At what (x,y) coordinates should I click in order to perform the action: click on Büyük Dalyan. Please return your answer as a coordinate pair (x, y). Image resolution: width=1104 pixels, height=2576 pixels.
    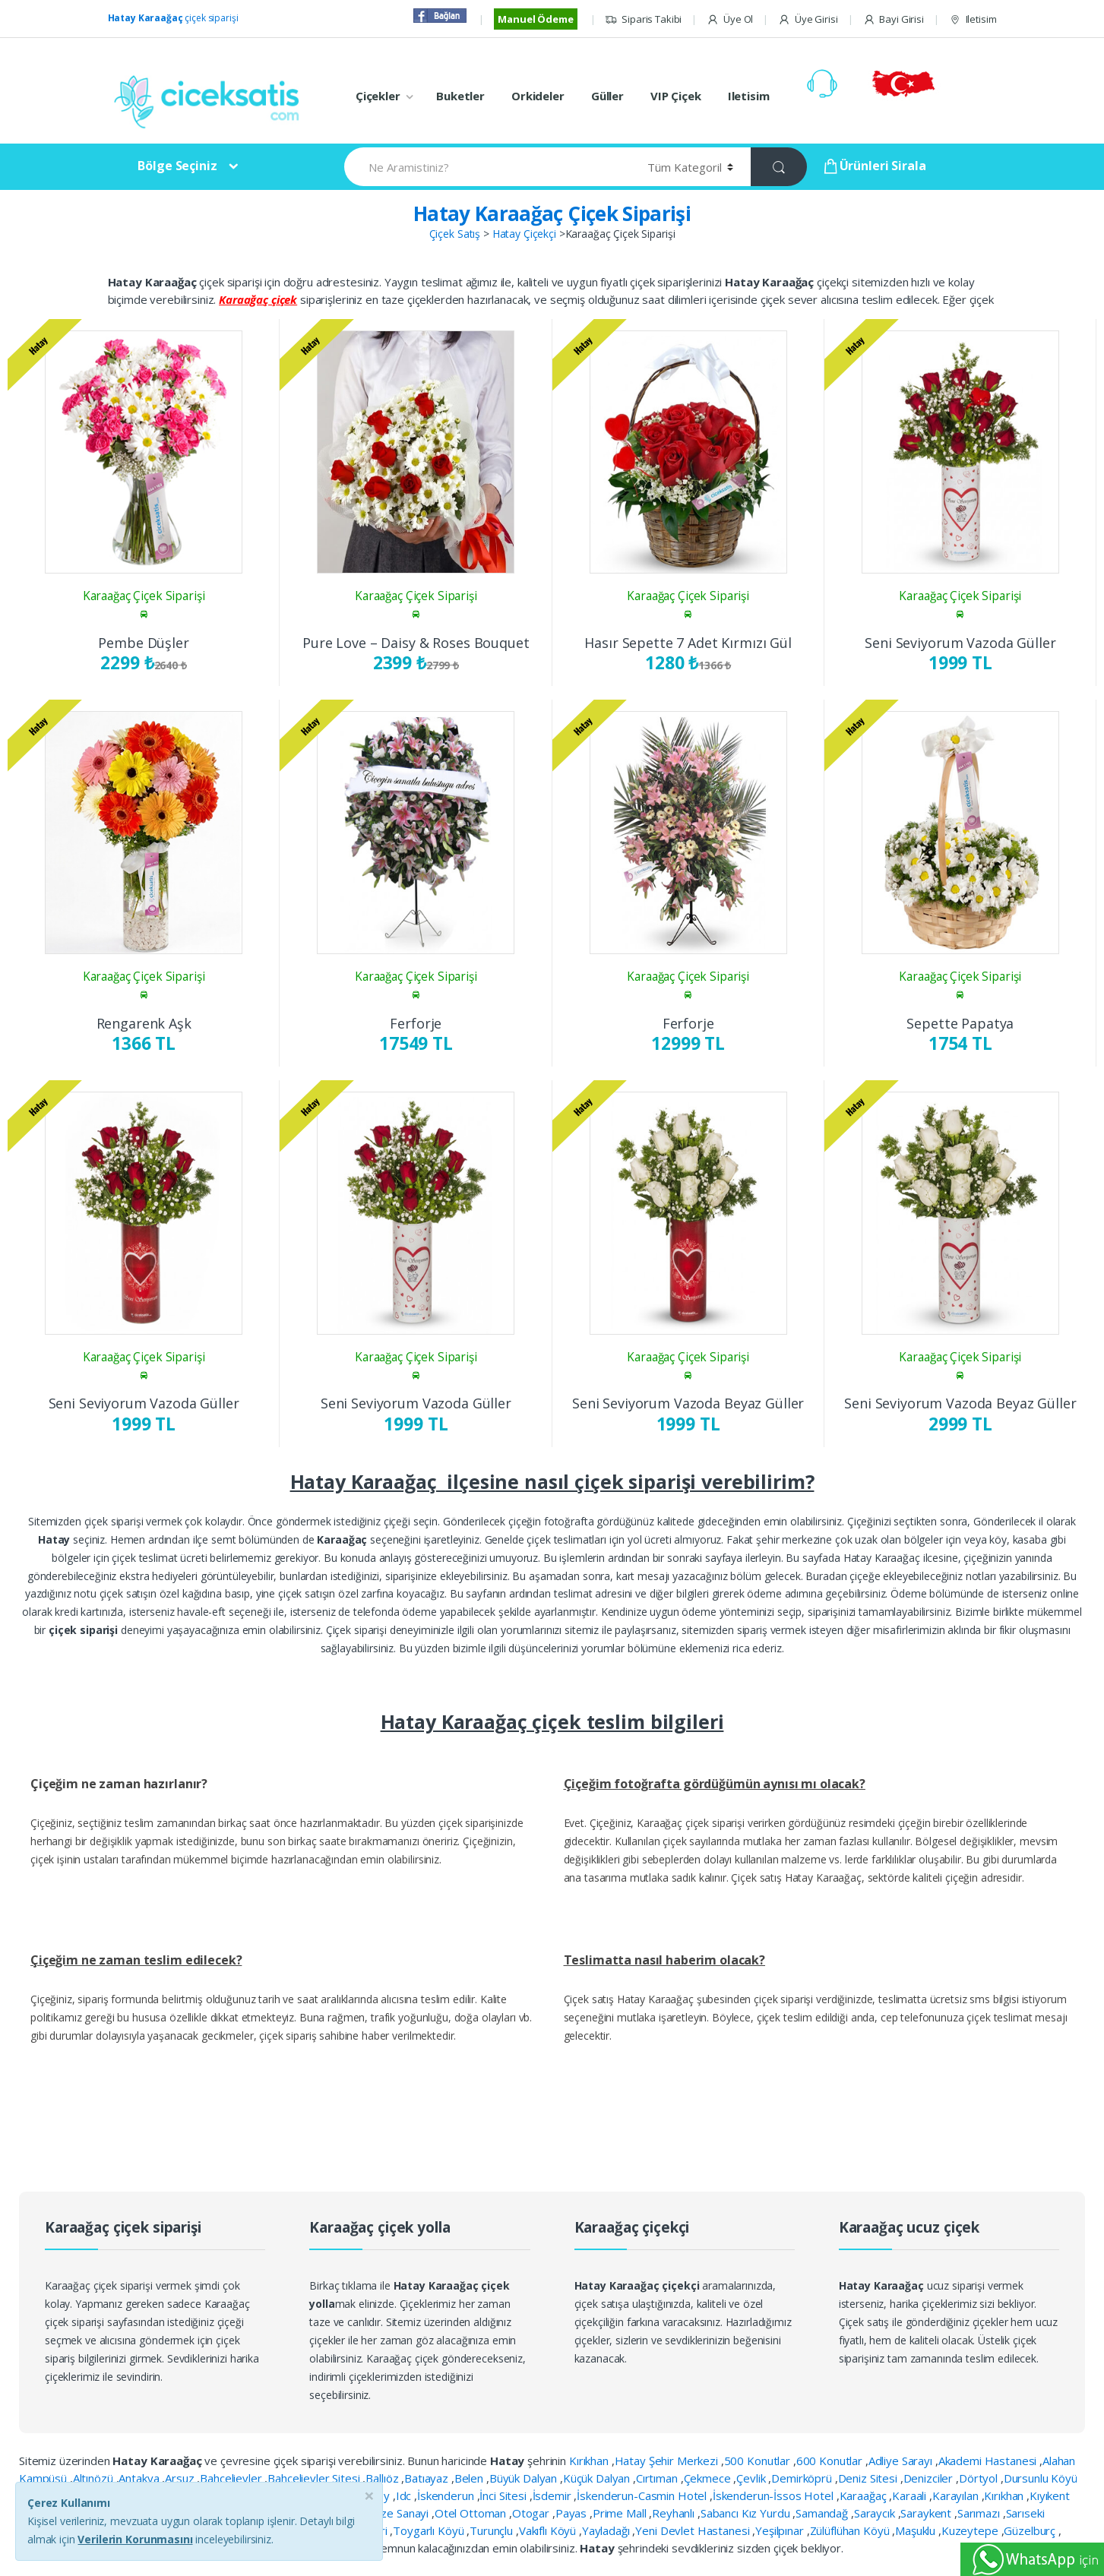
    Looking at the image, I should click on (524, 2478).